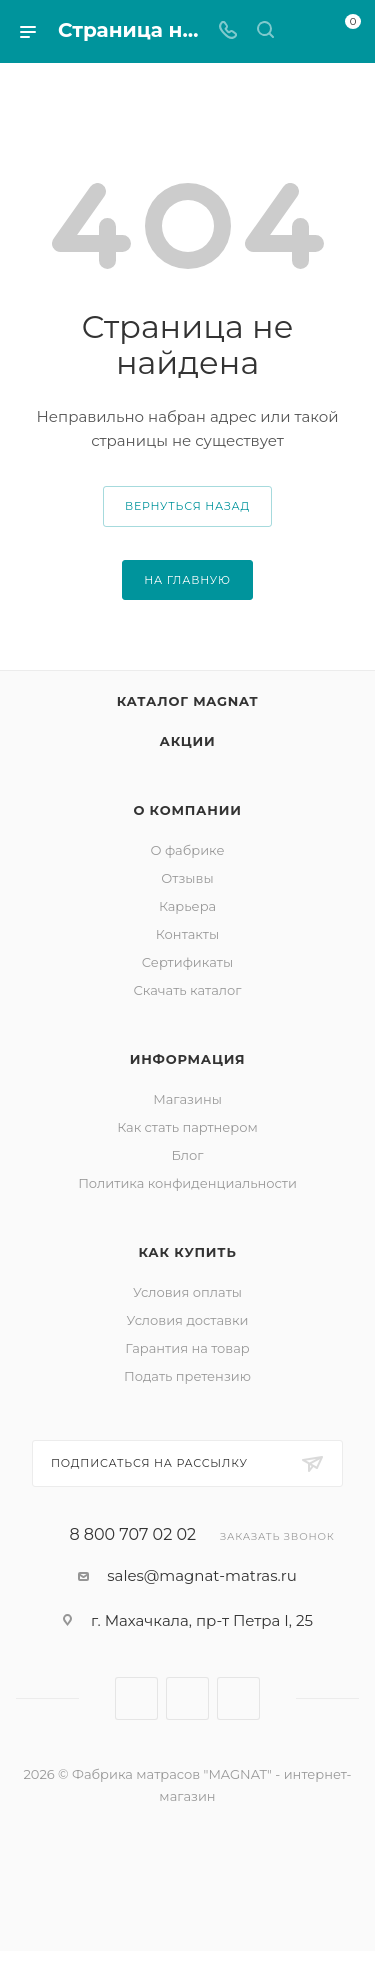 The image size is (375, 1982). I want to click on Блог, so click(188, 1155).